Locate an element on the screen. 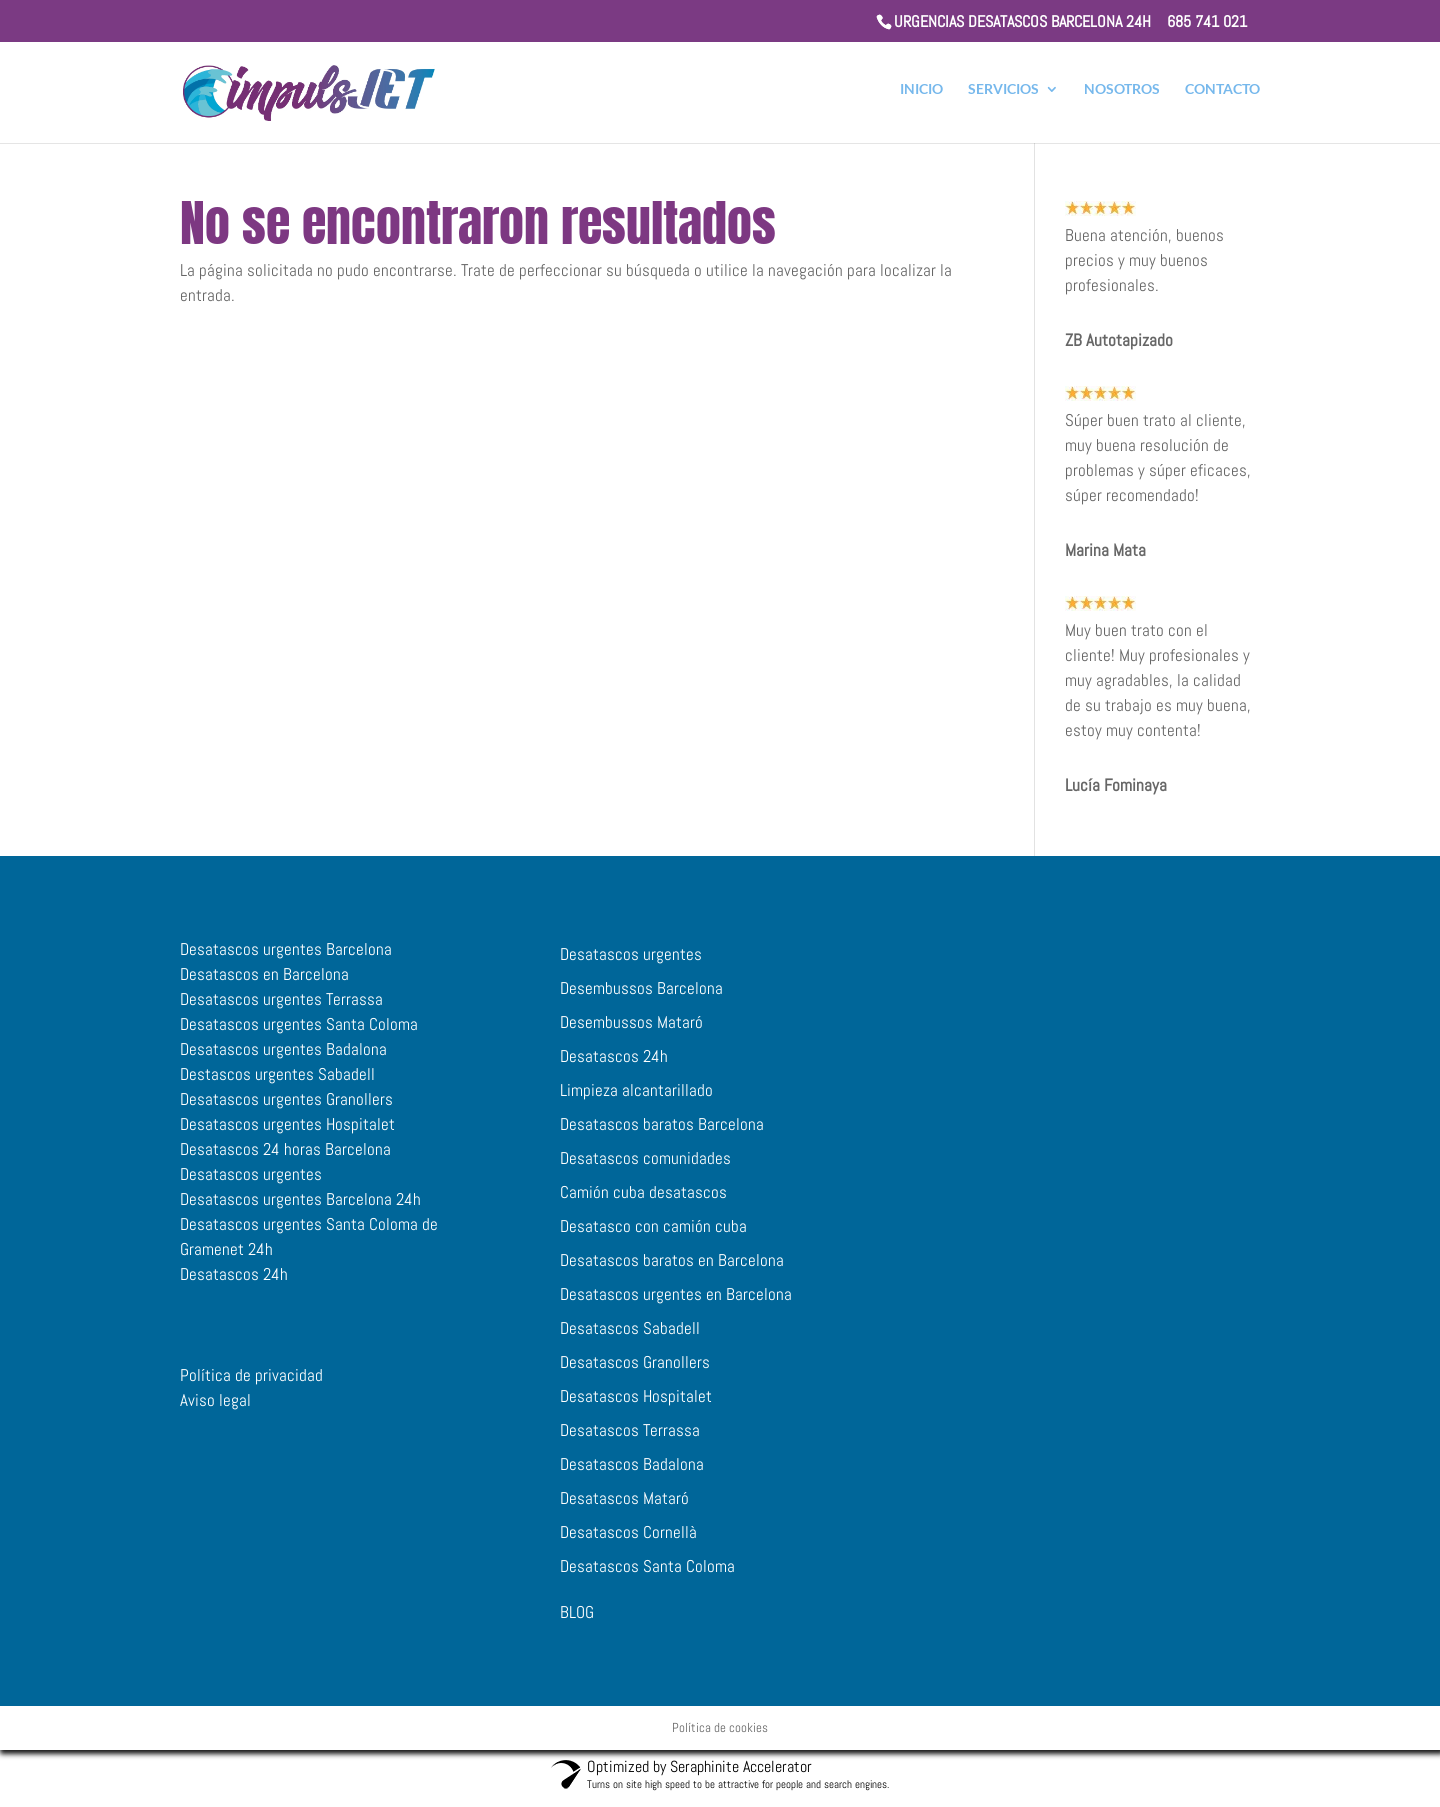 This screenshot has width=1440, height=1807. Desatascos comunidades is located at coordinates (645, 1168).